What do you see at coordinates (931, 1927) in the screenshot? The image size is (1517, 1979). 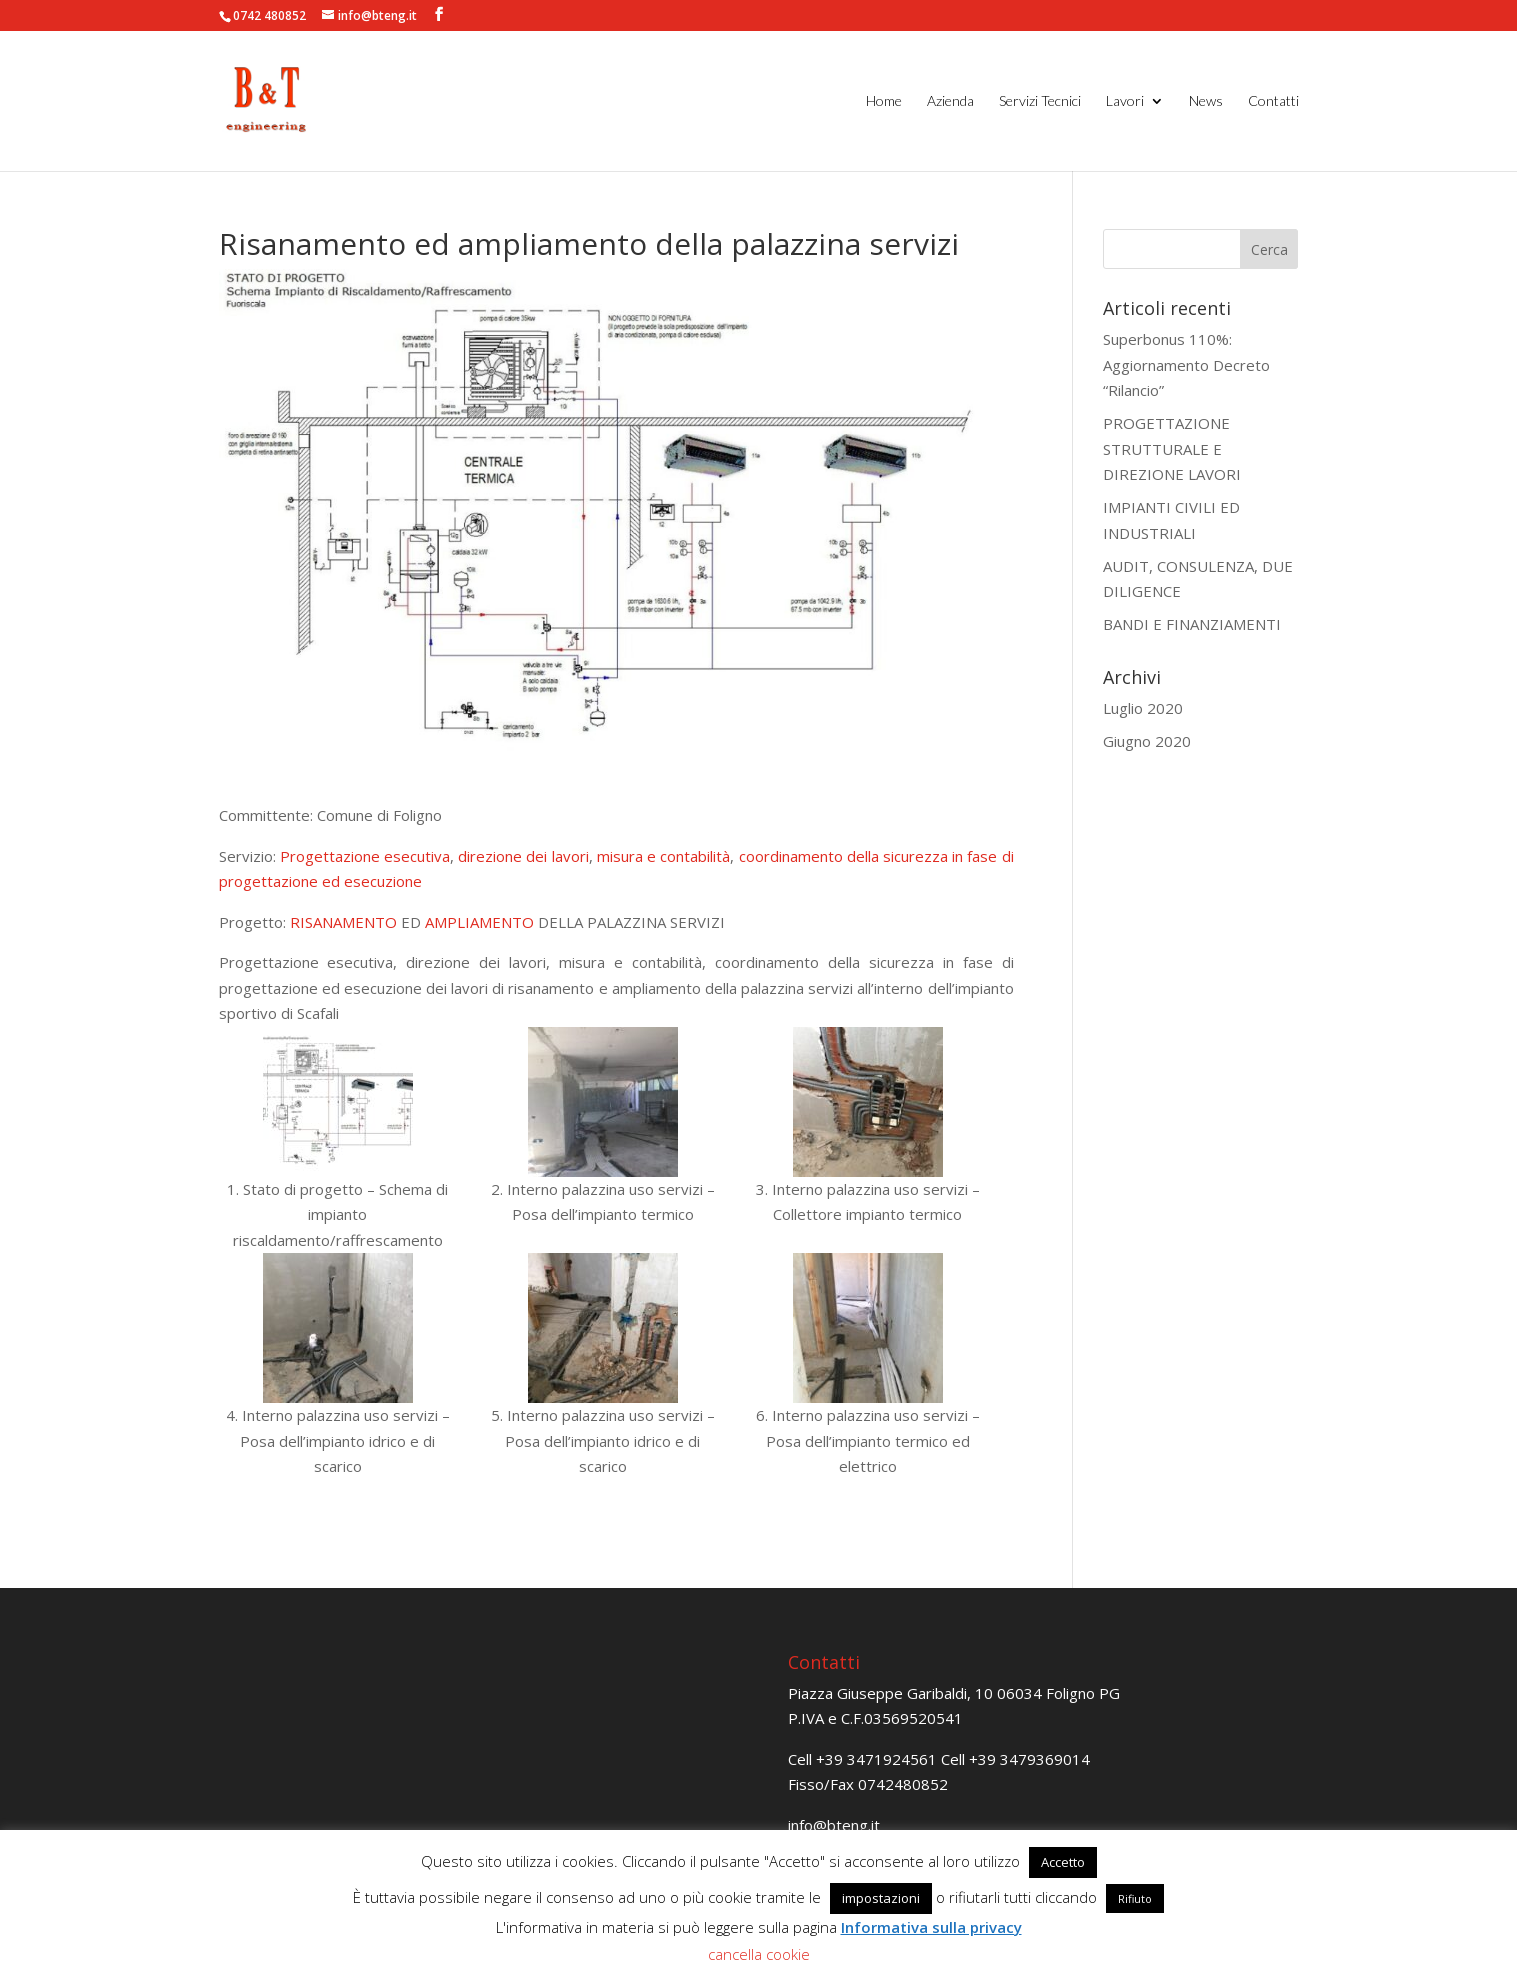 I see `Informativa sulla privacy` at bounding box center [931, 1927].